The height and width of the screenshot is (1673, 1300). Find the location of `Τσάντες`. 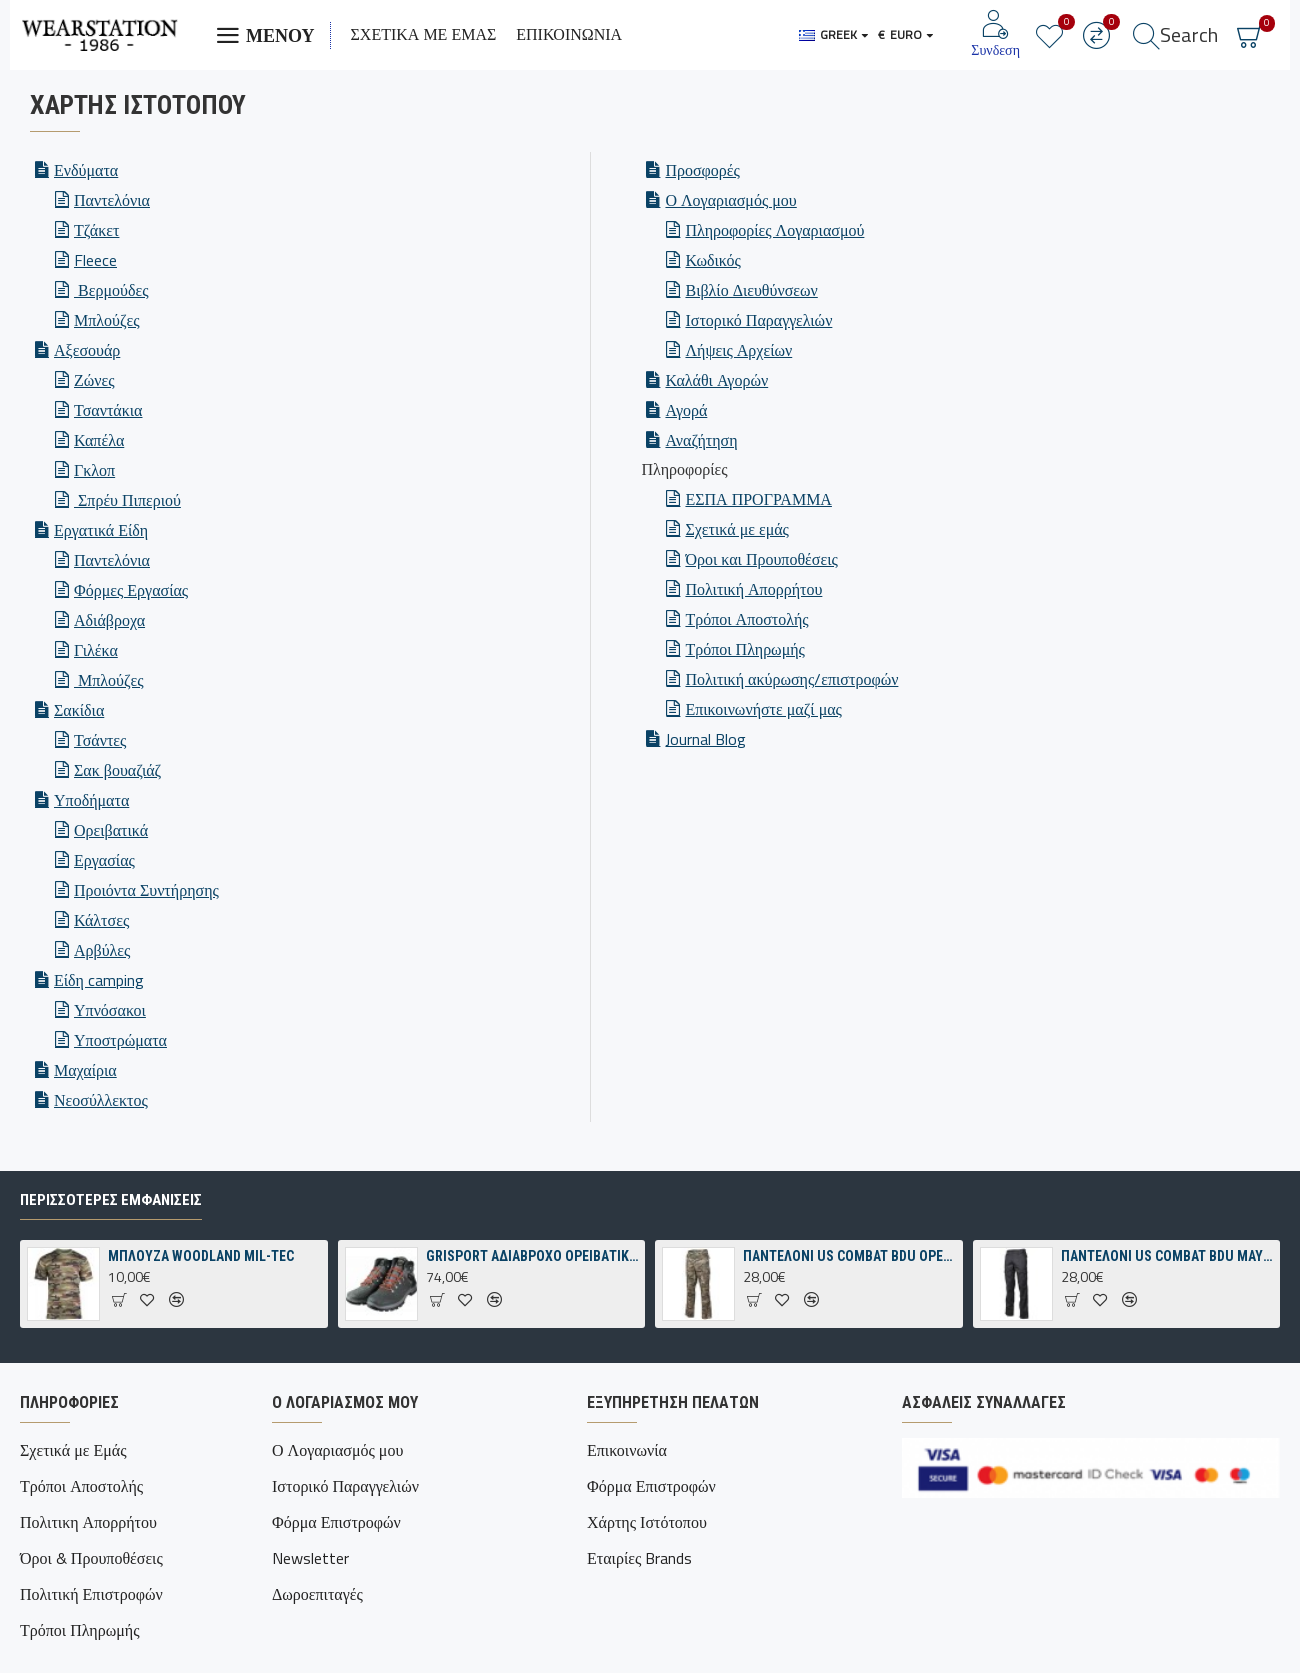

Τσάντες is located at coordinates (100, 740).